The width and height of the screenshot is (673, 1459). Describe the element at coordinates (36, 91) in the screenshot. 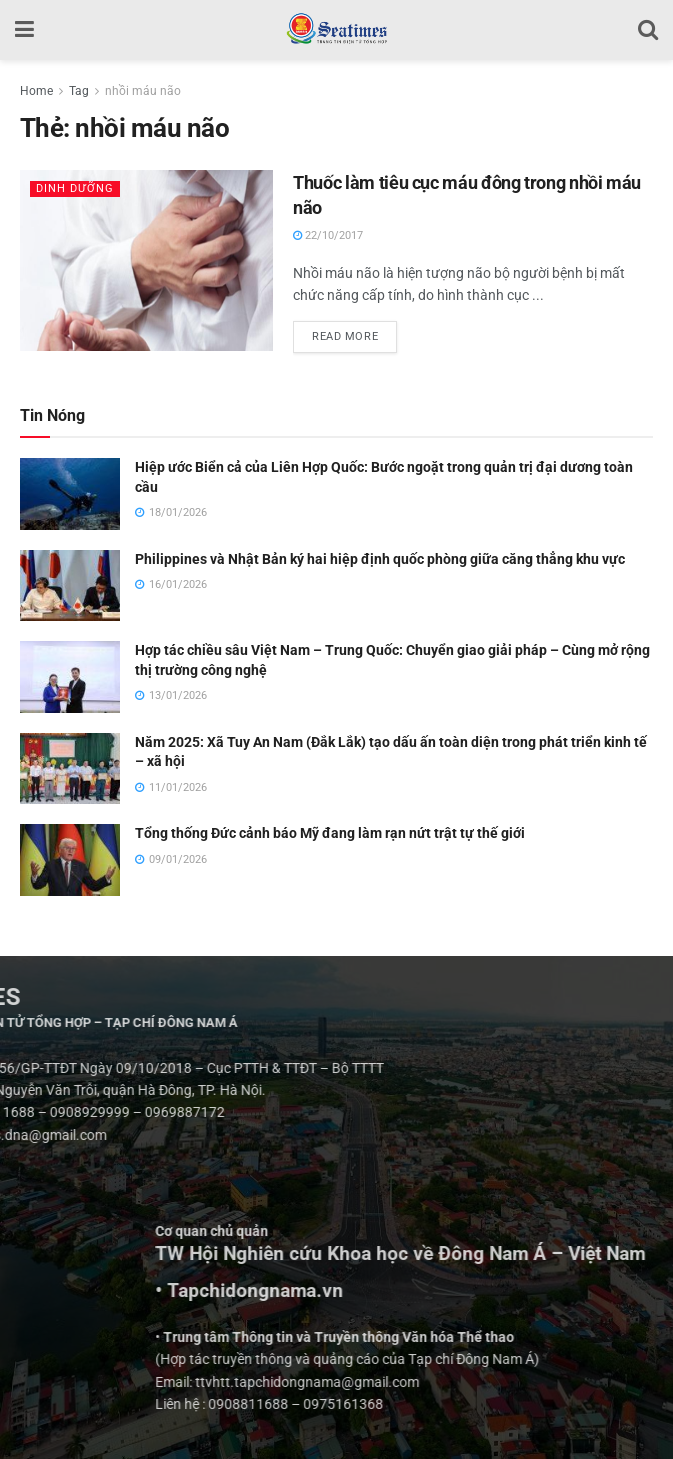

I see `Home` at that location.